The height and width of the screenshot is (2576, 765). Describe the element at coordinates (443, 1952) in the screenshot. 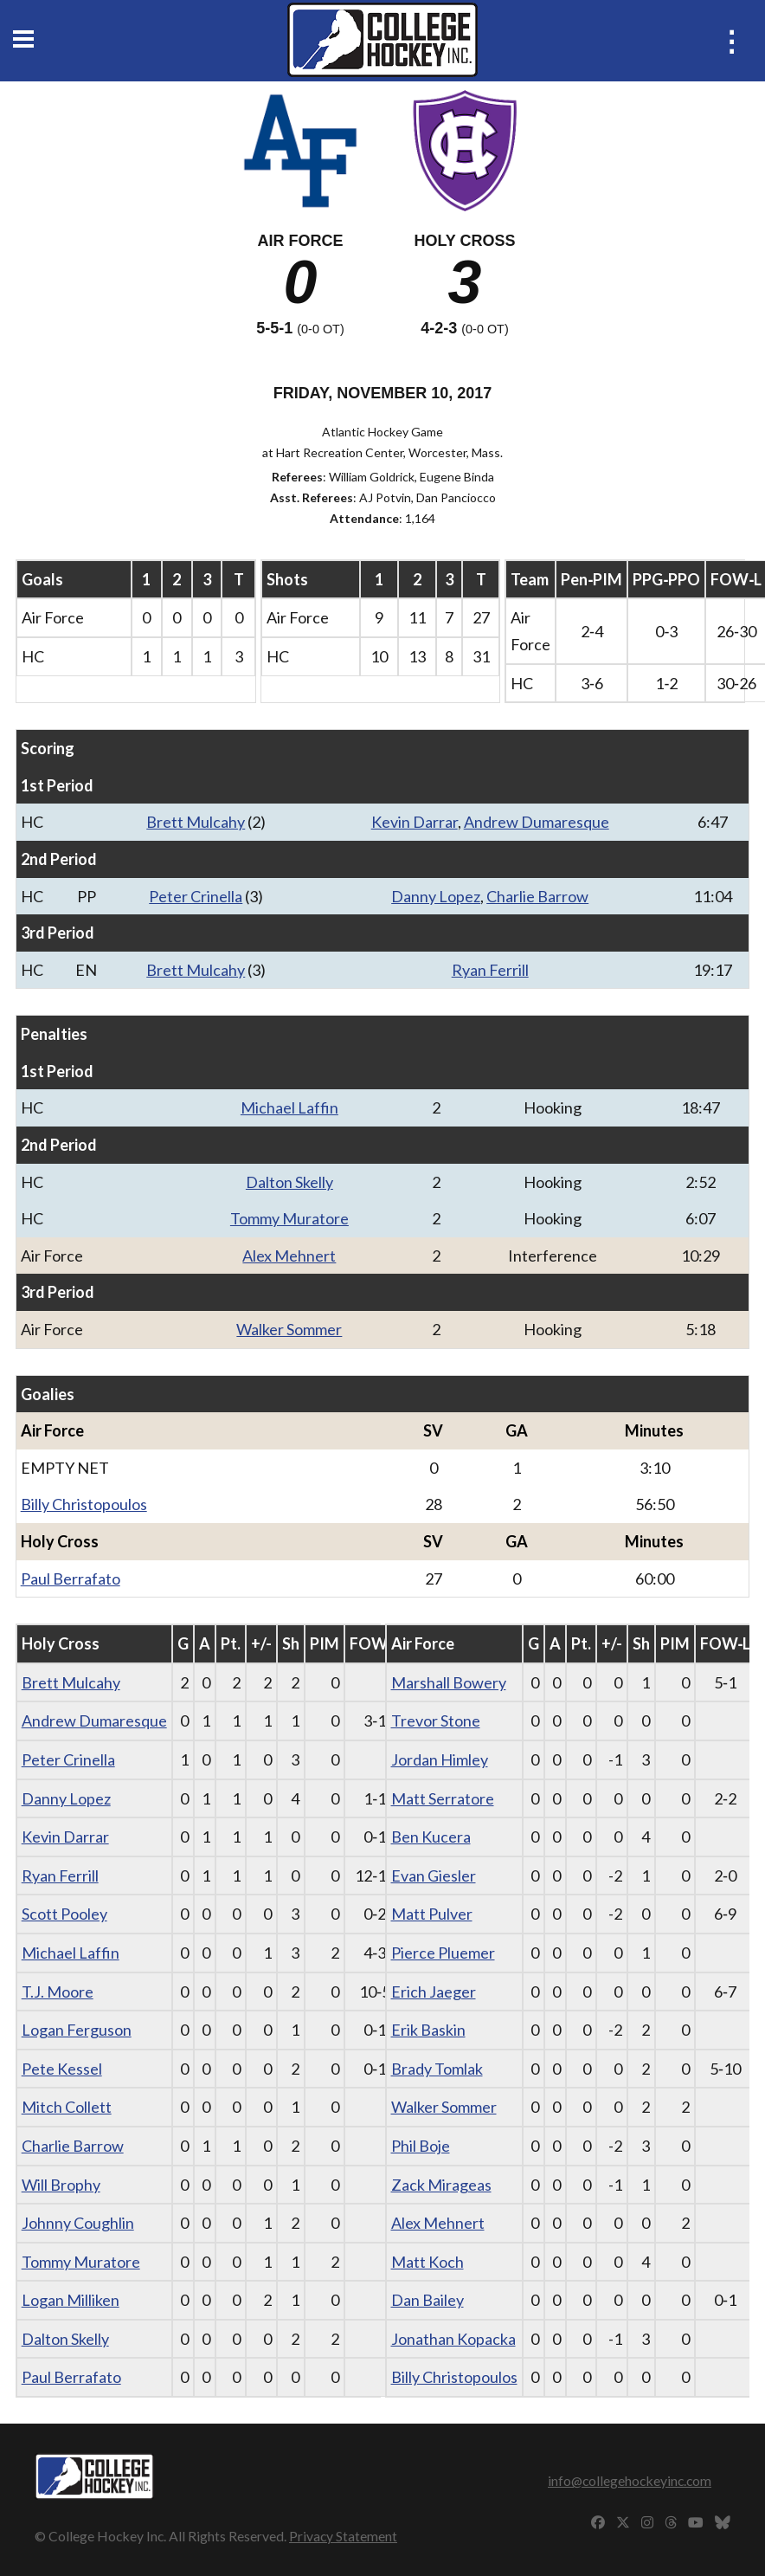

I see `Pierce Pluemer` at that location.